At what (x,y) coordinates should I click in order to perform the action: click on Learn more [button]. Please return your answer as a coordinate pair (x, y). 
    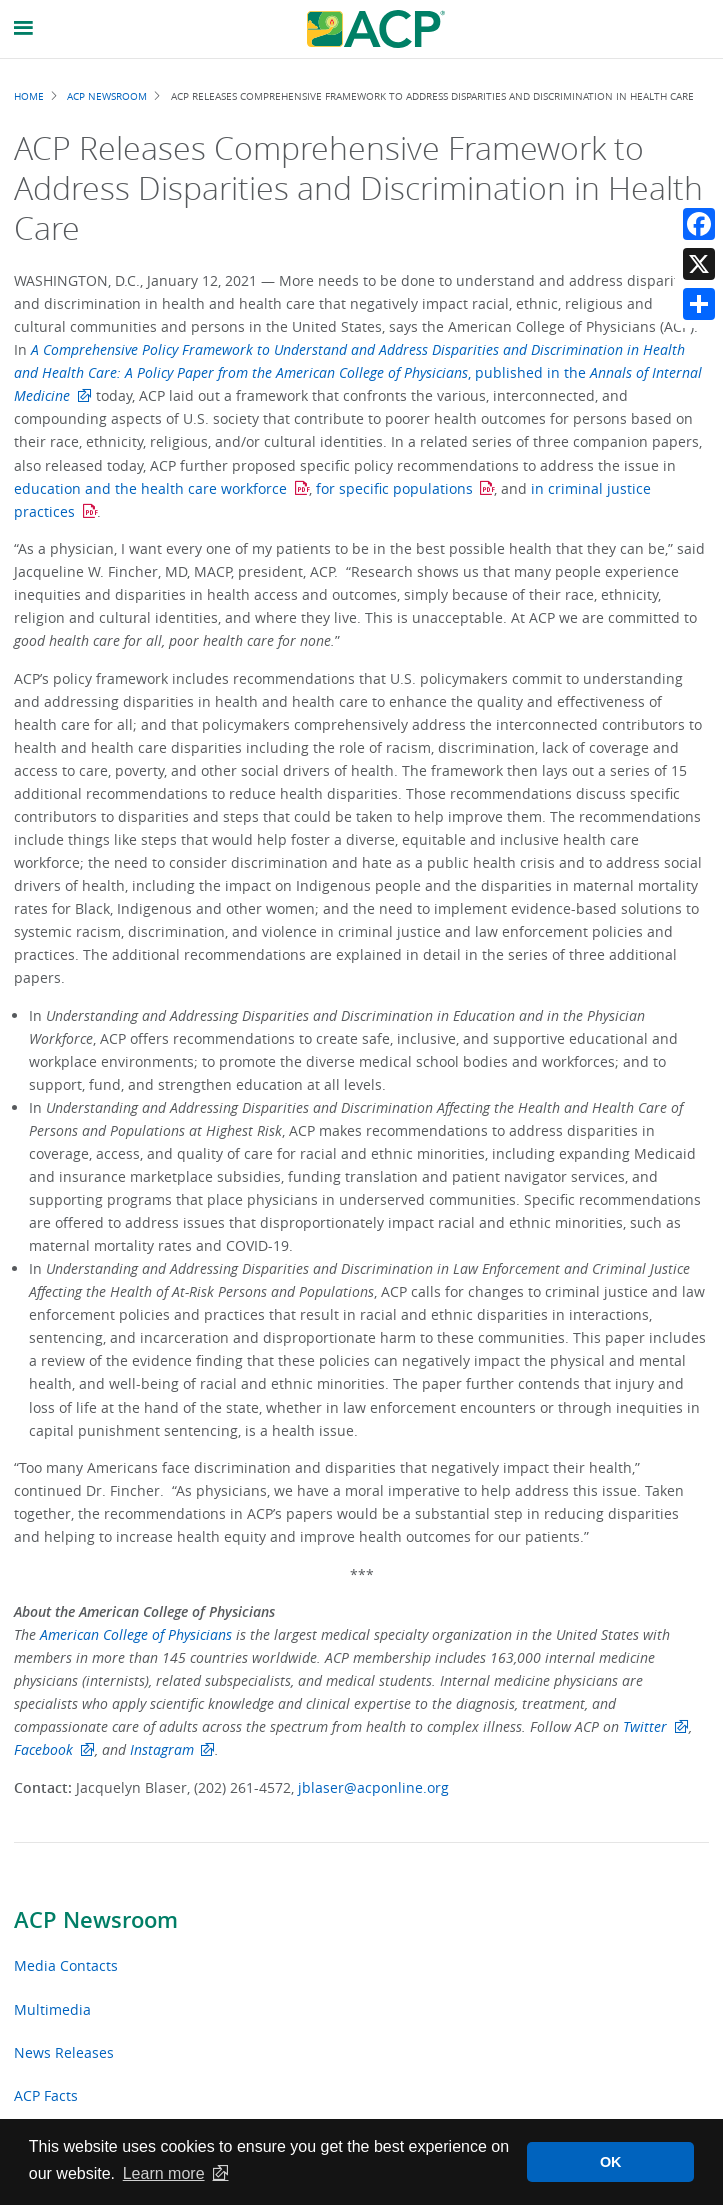
    Looking at the image, I should click on (164, 2173).